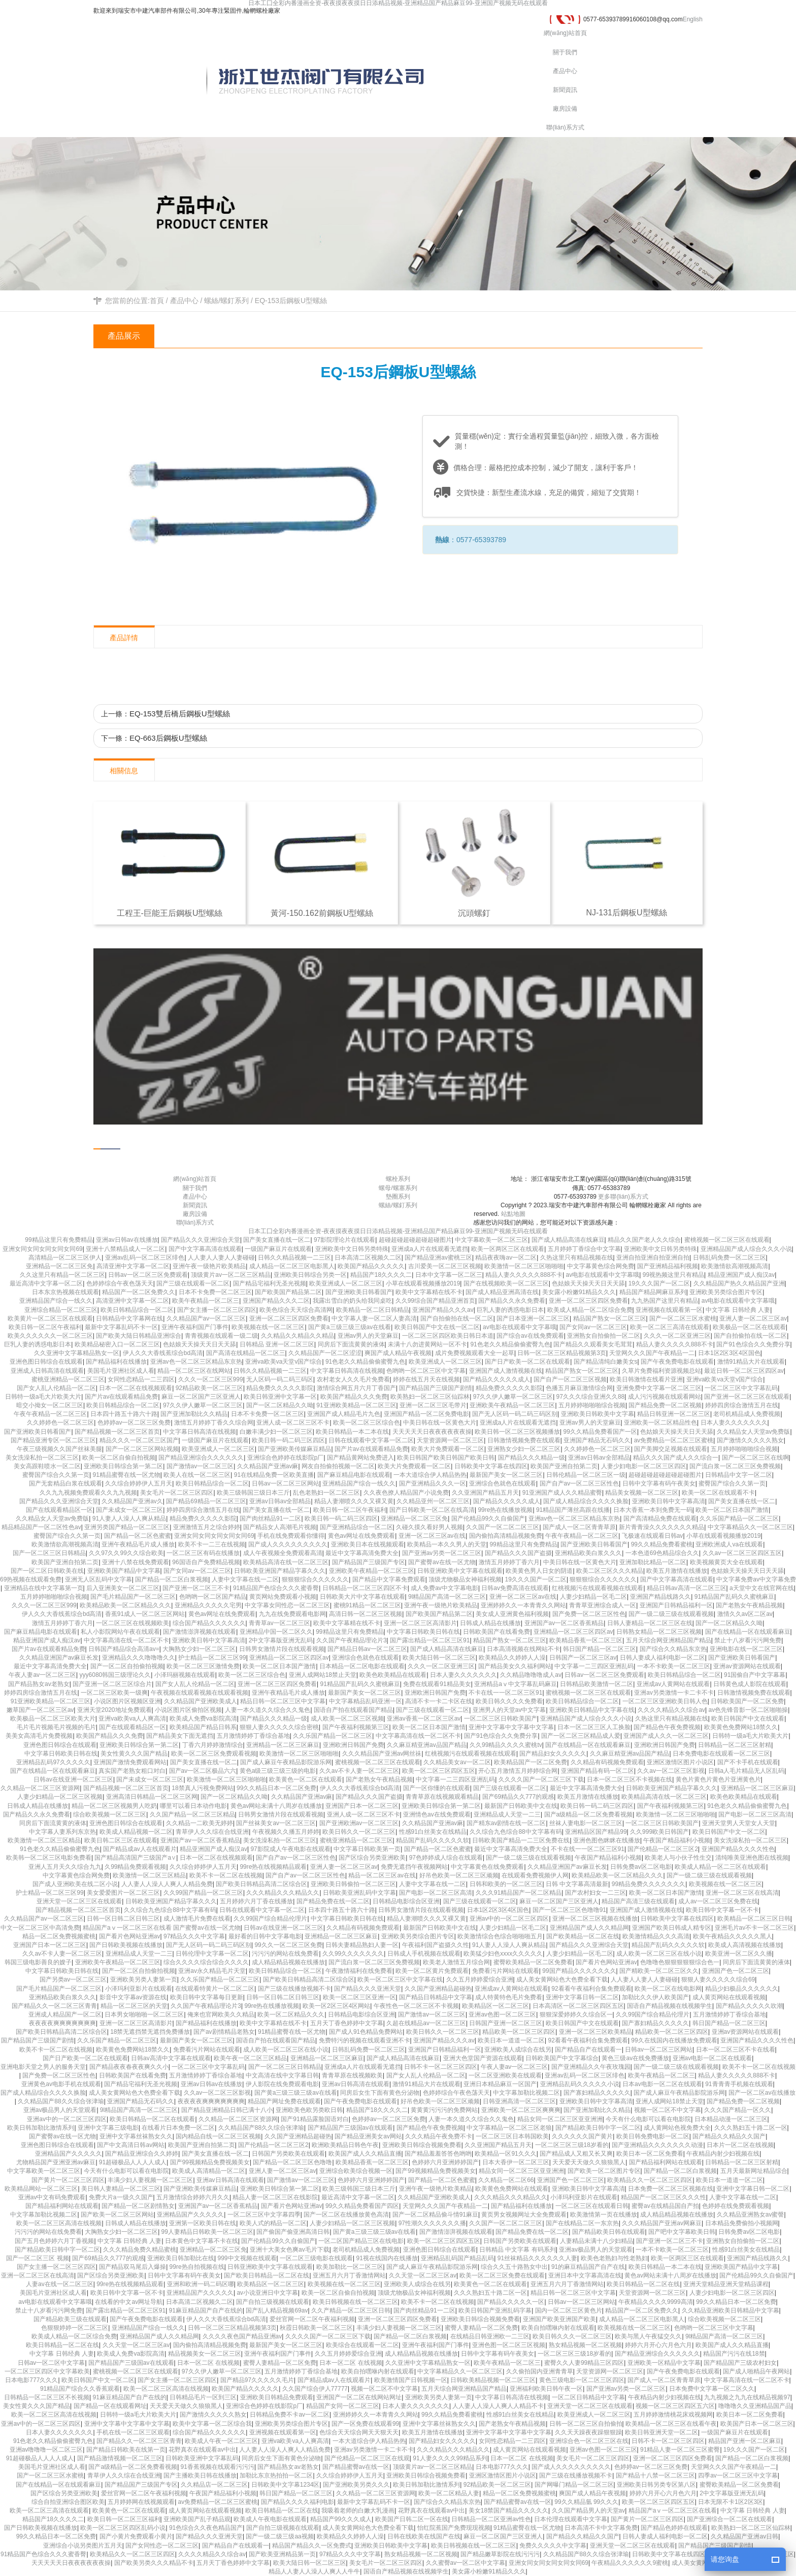 The image size is (796, 2576). Describe the element at coordinates (362, 1596) in the screenshot. I see `日韩欧美大片中文字幕在线观看` at that location.